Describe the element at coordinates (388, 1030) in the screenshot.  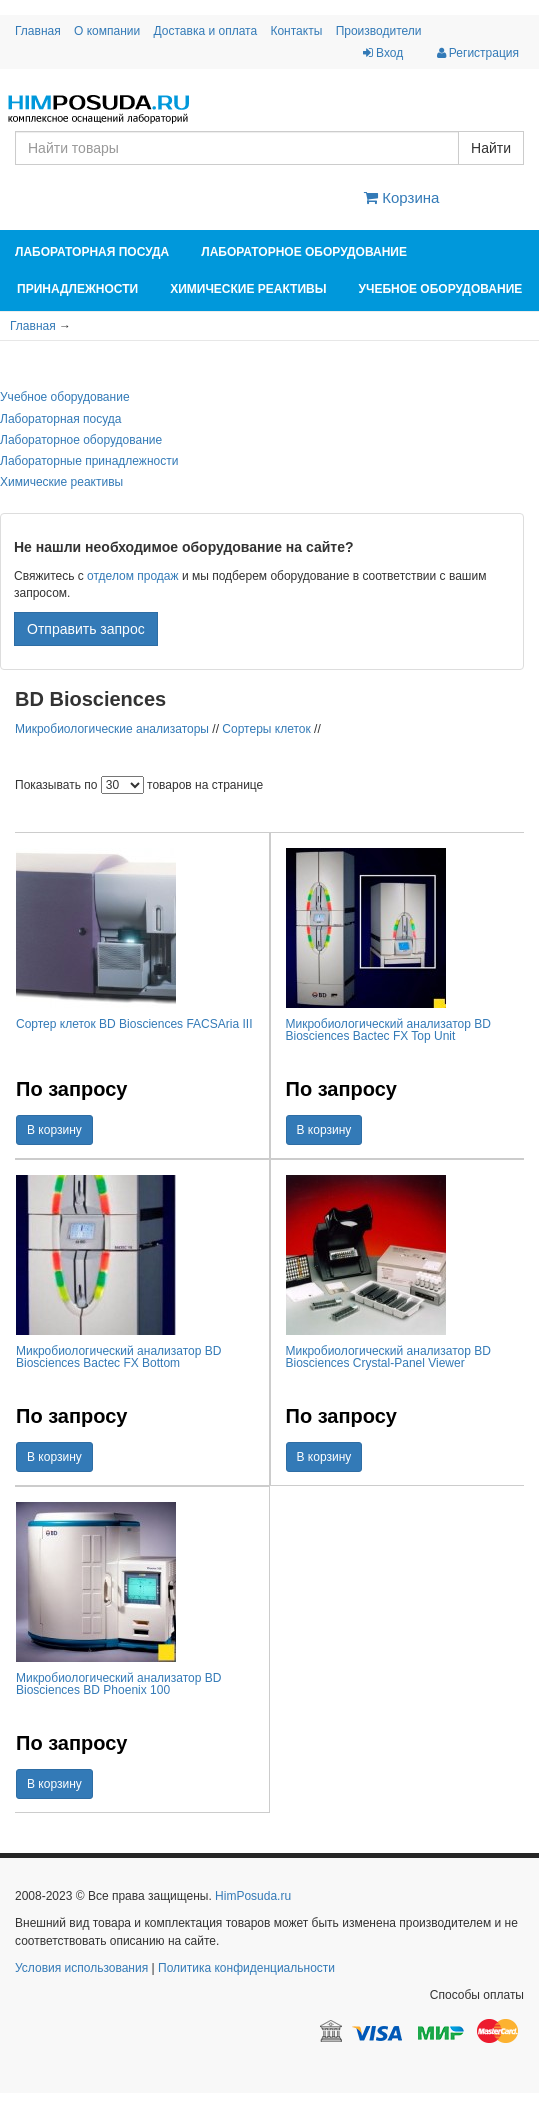
I see `Микробиологический анализатор BD Biosciences Bactec FX Top Unit` at that location.